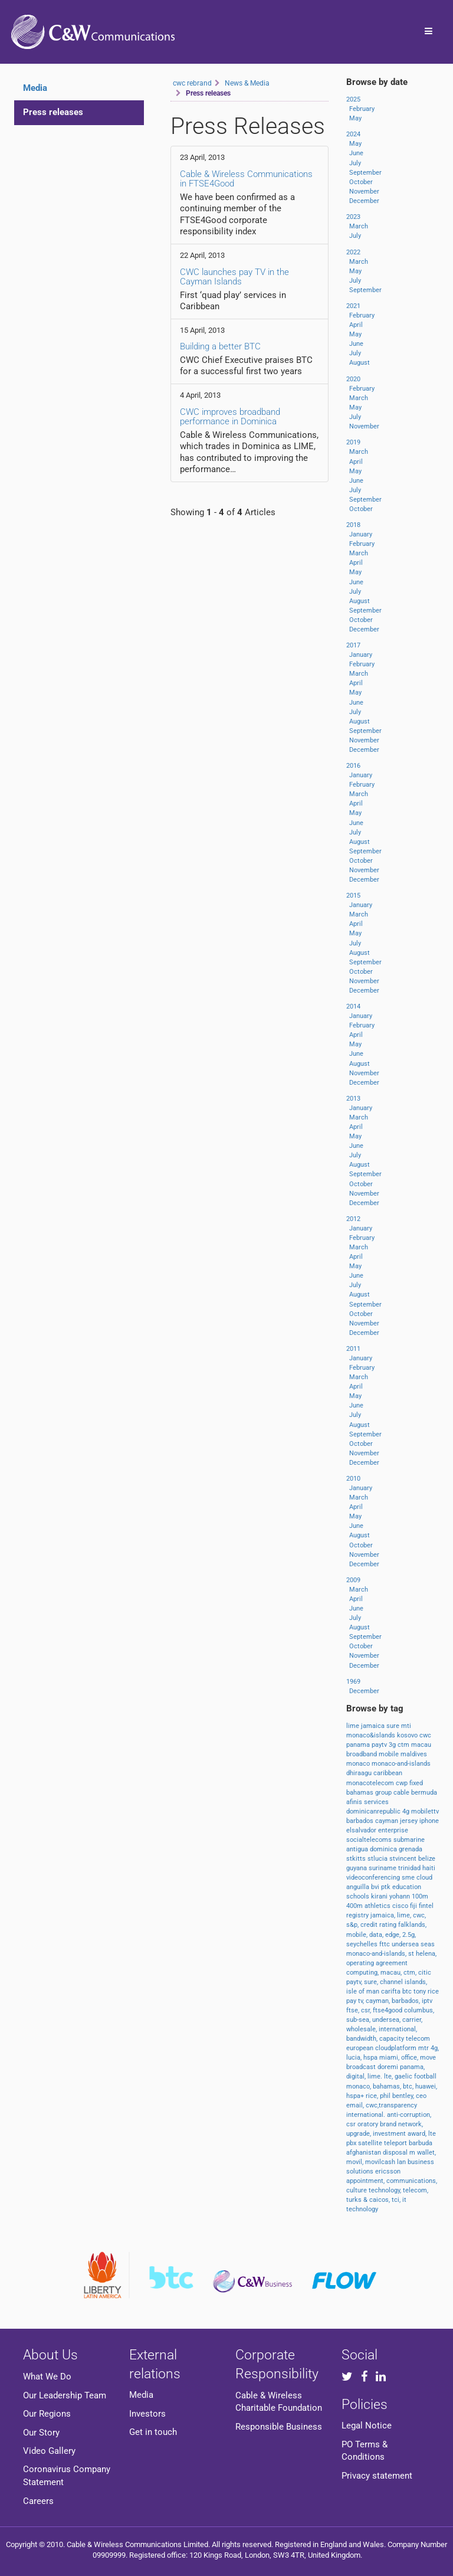 The width and height of the screenshot is (453, 2576). Describe the element at coordinates (389, 2124) in the screenshot. I see `brand` at that location.